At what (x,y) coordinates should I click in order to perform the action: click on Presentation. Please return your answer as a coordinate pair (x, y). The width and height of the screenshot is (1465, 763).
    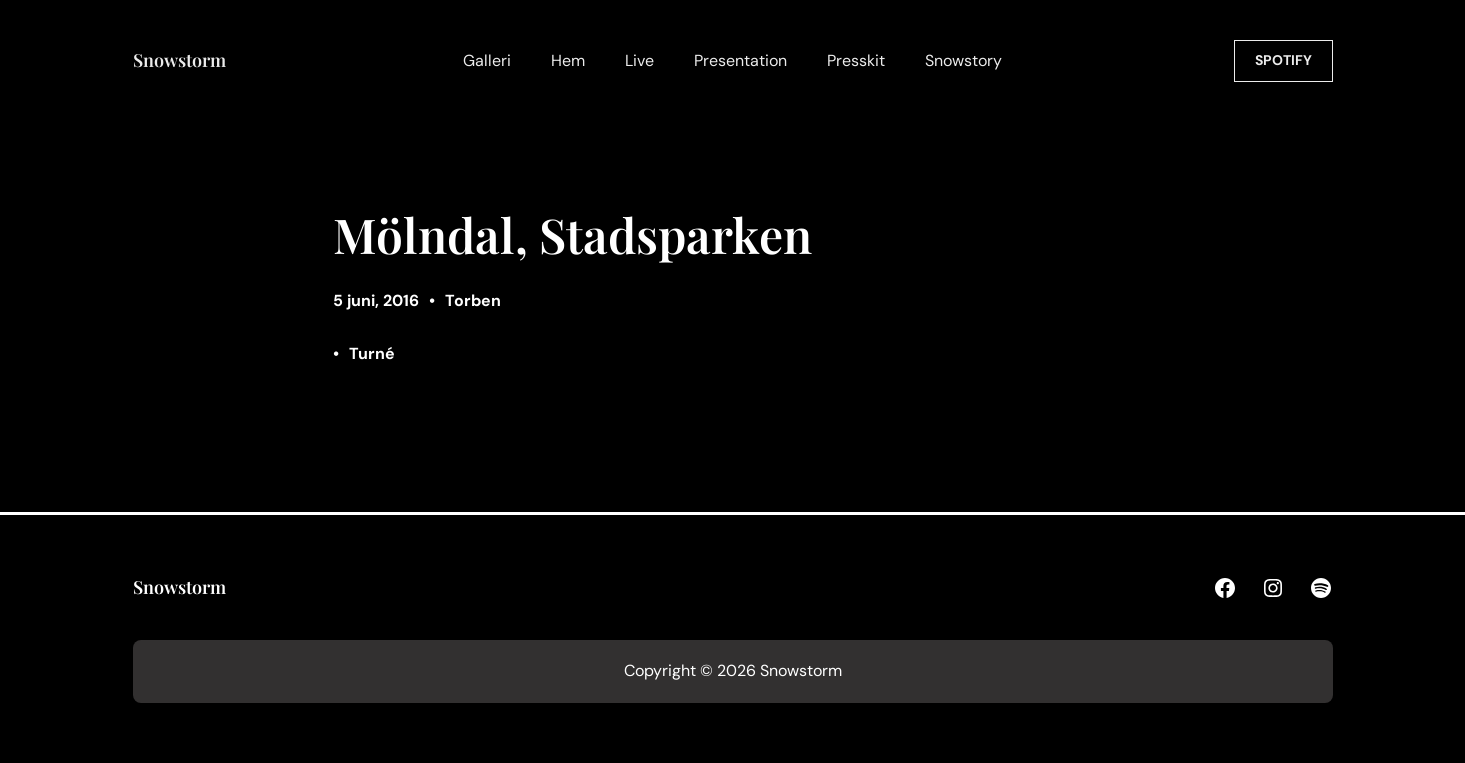
    Looking at the image, I should click on (740, 60).